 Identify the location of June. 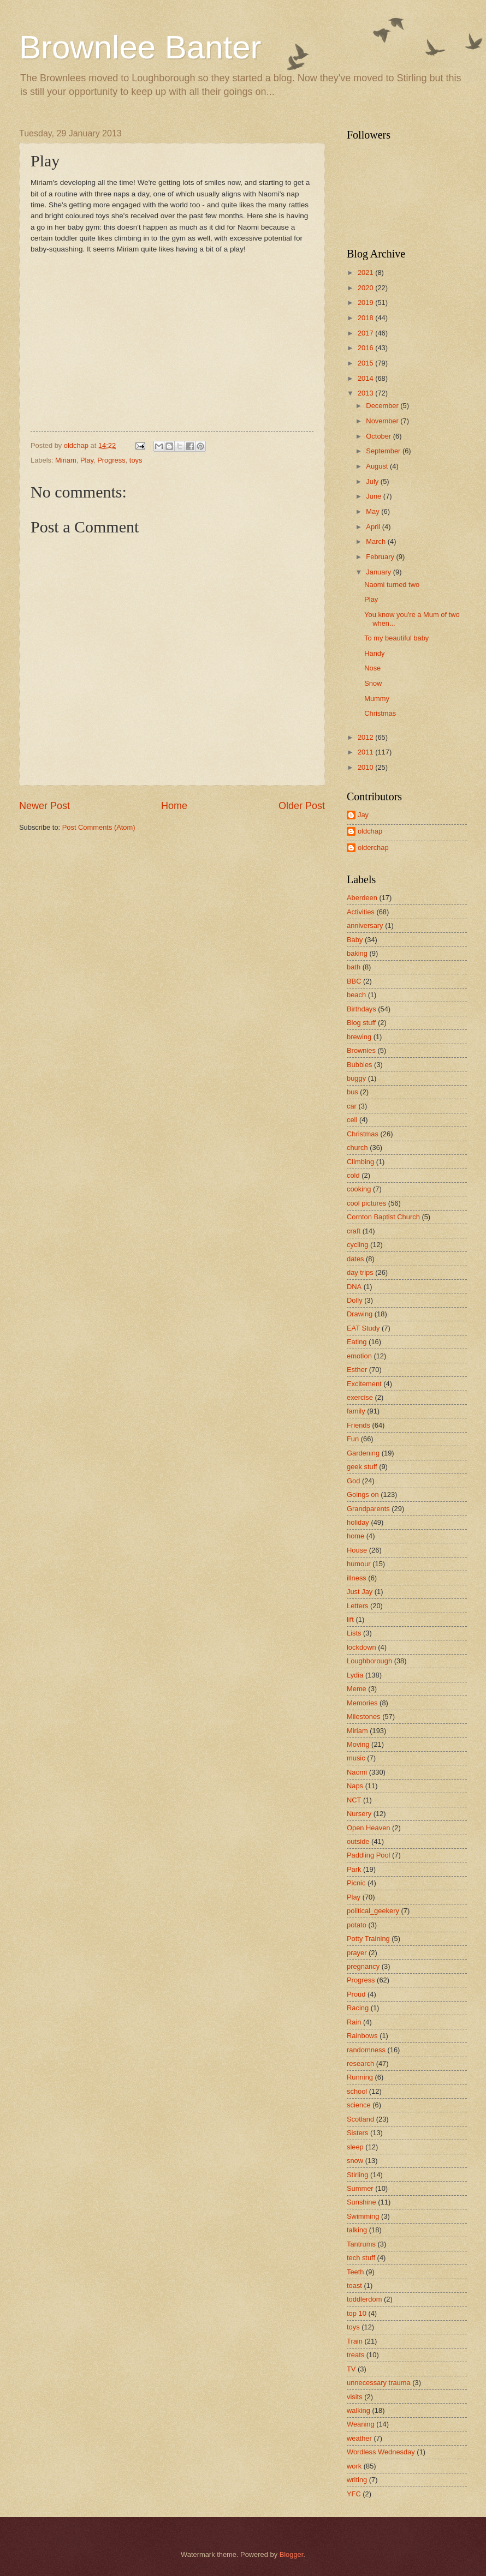
(374, 496).